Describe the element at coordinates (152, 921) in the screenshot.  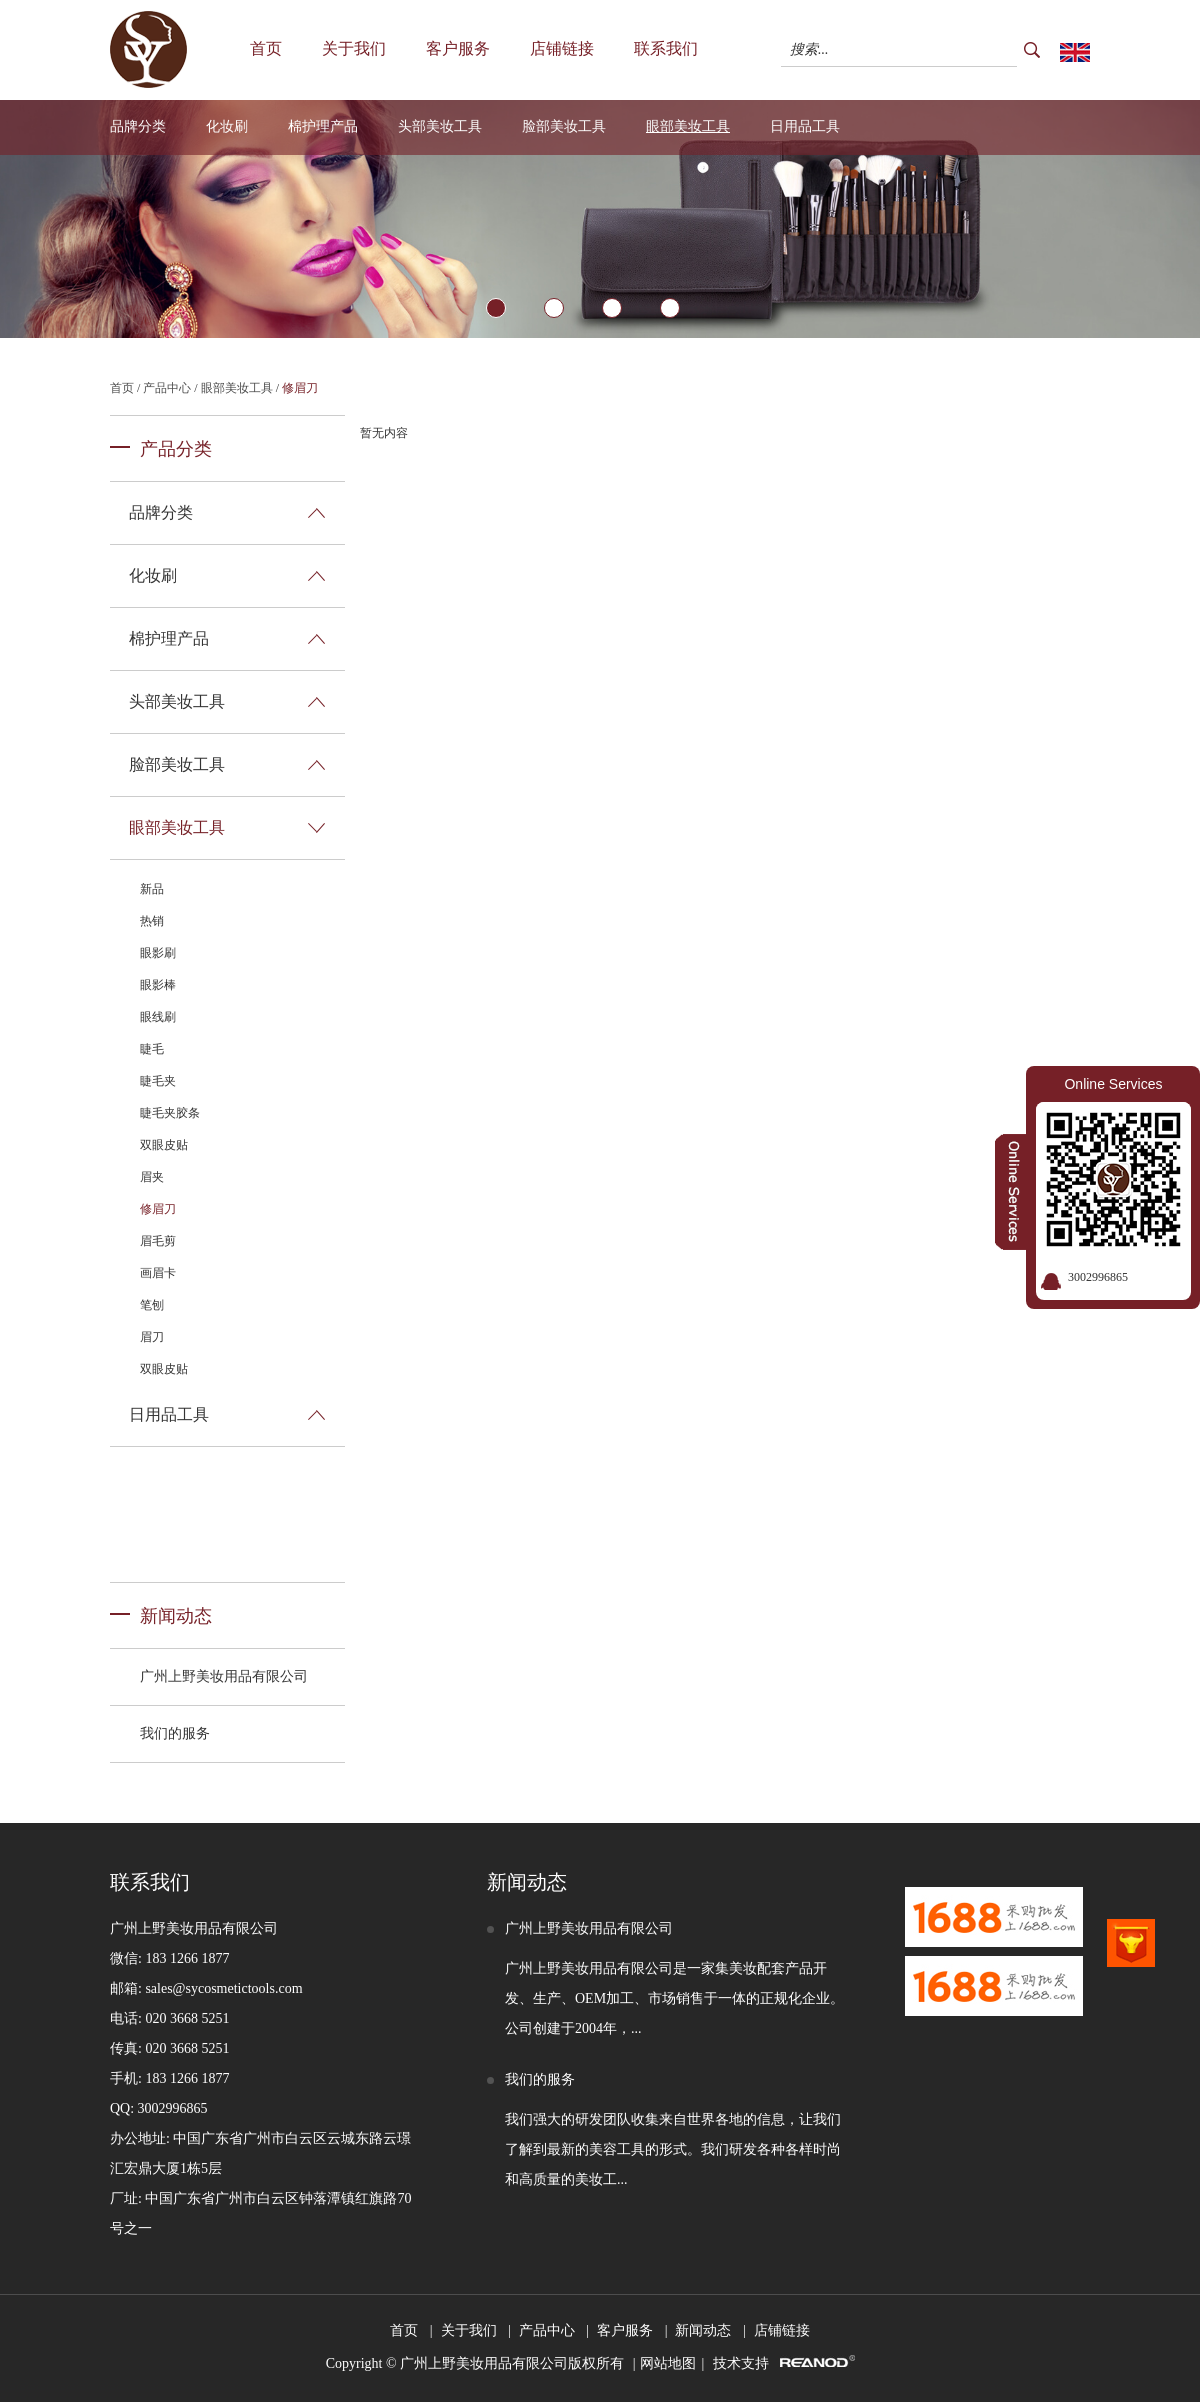
I see `热销` at that location.